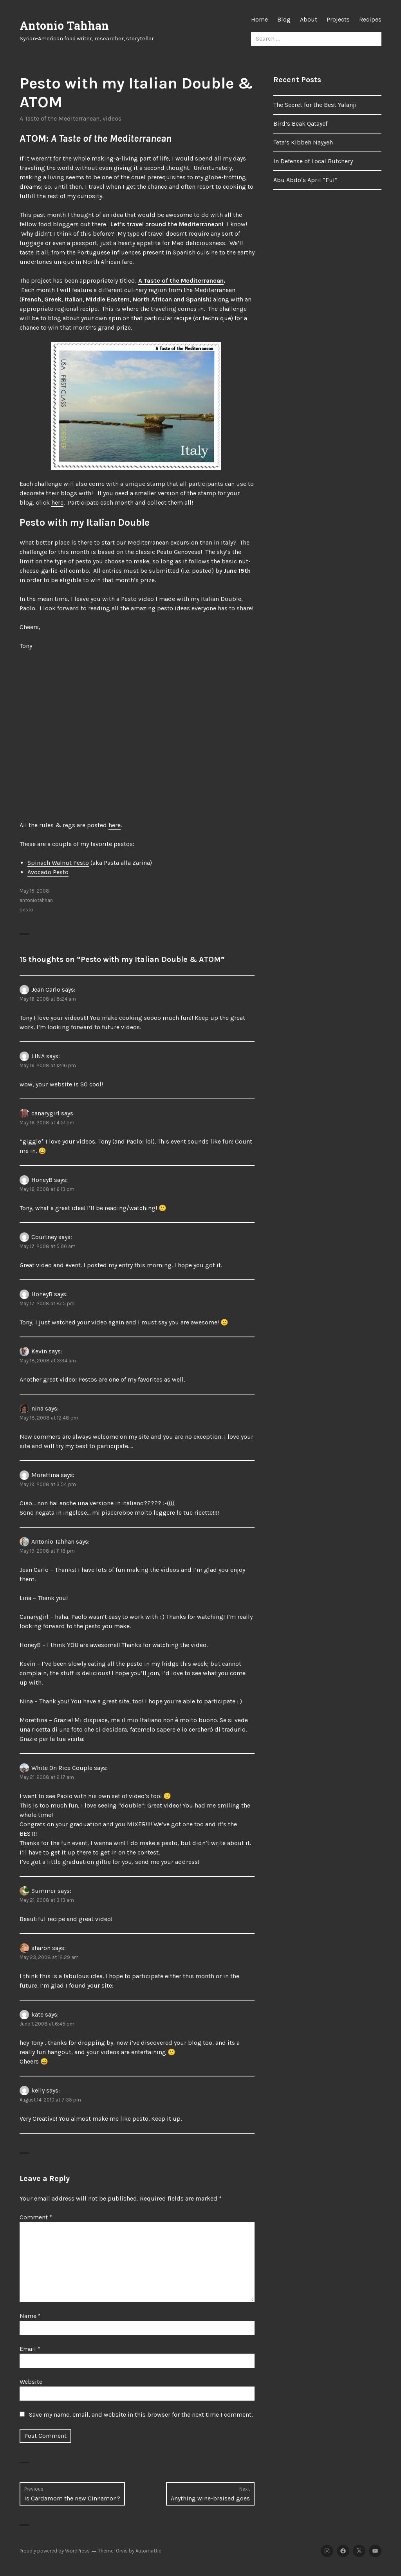 The height and width of the screenshot is (2576, 401). What do you see at coordinates (148, 2551) in the screenshot?
I see `Automattic` at bounding box center [148, 2551].